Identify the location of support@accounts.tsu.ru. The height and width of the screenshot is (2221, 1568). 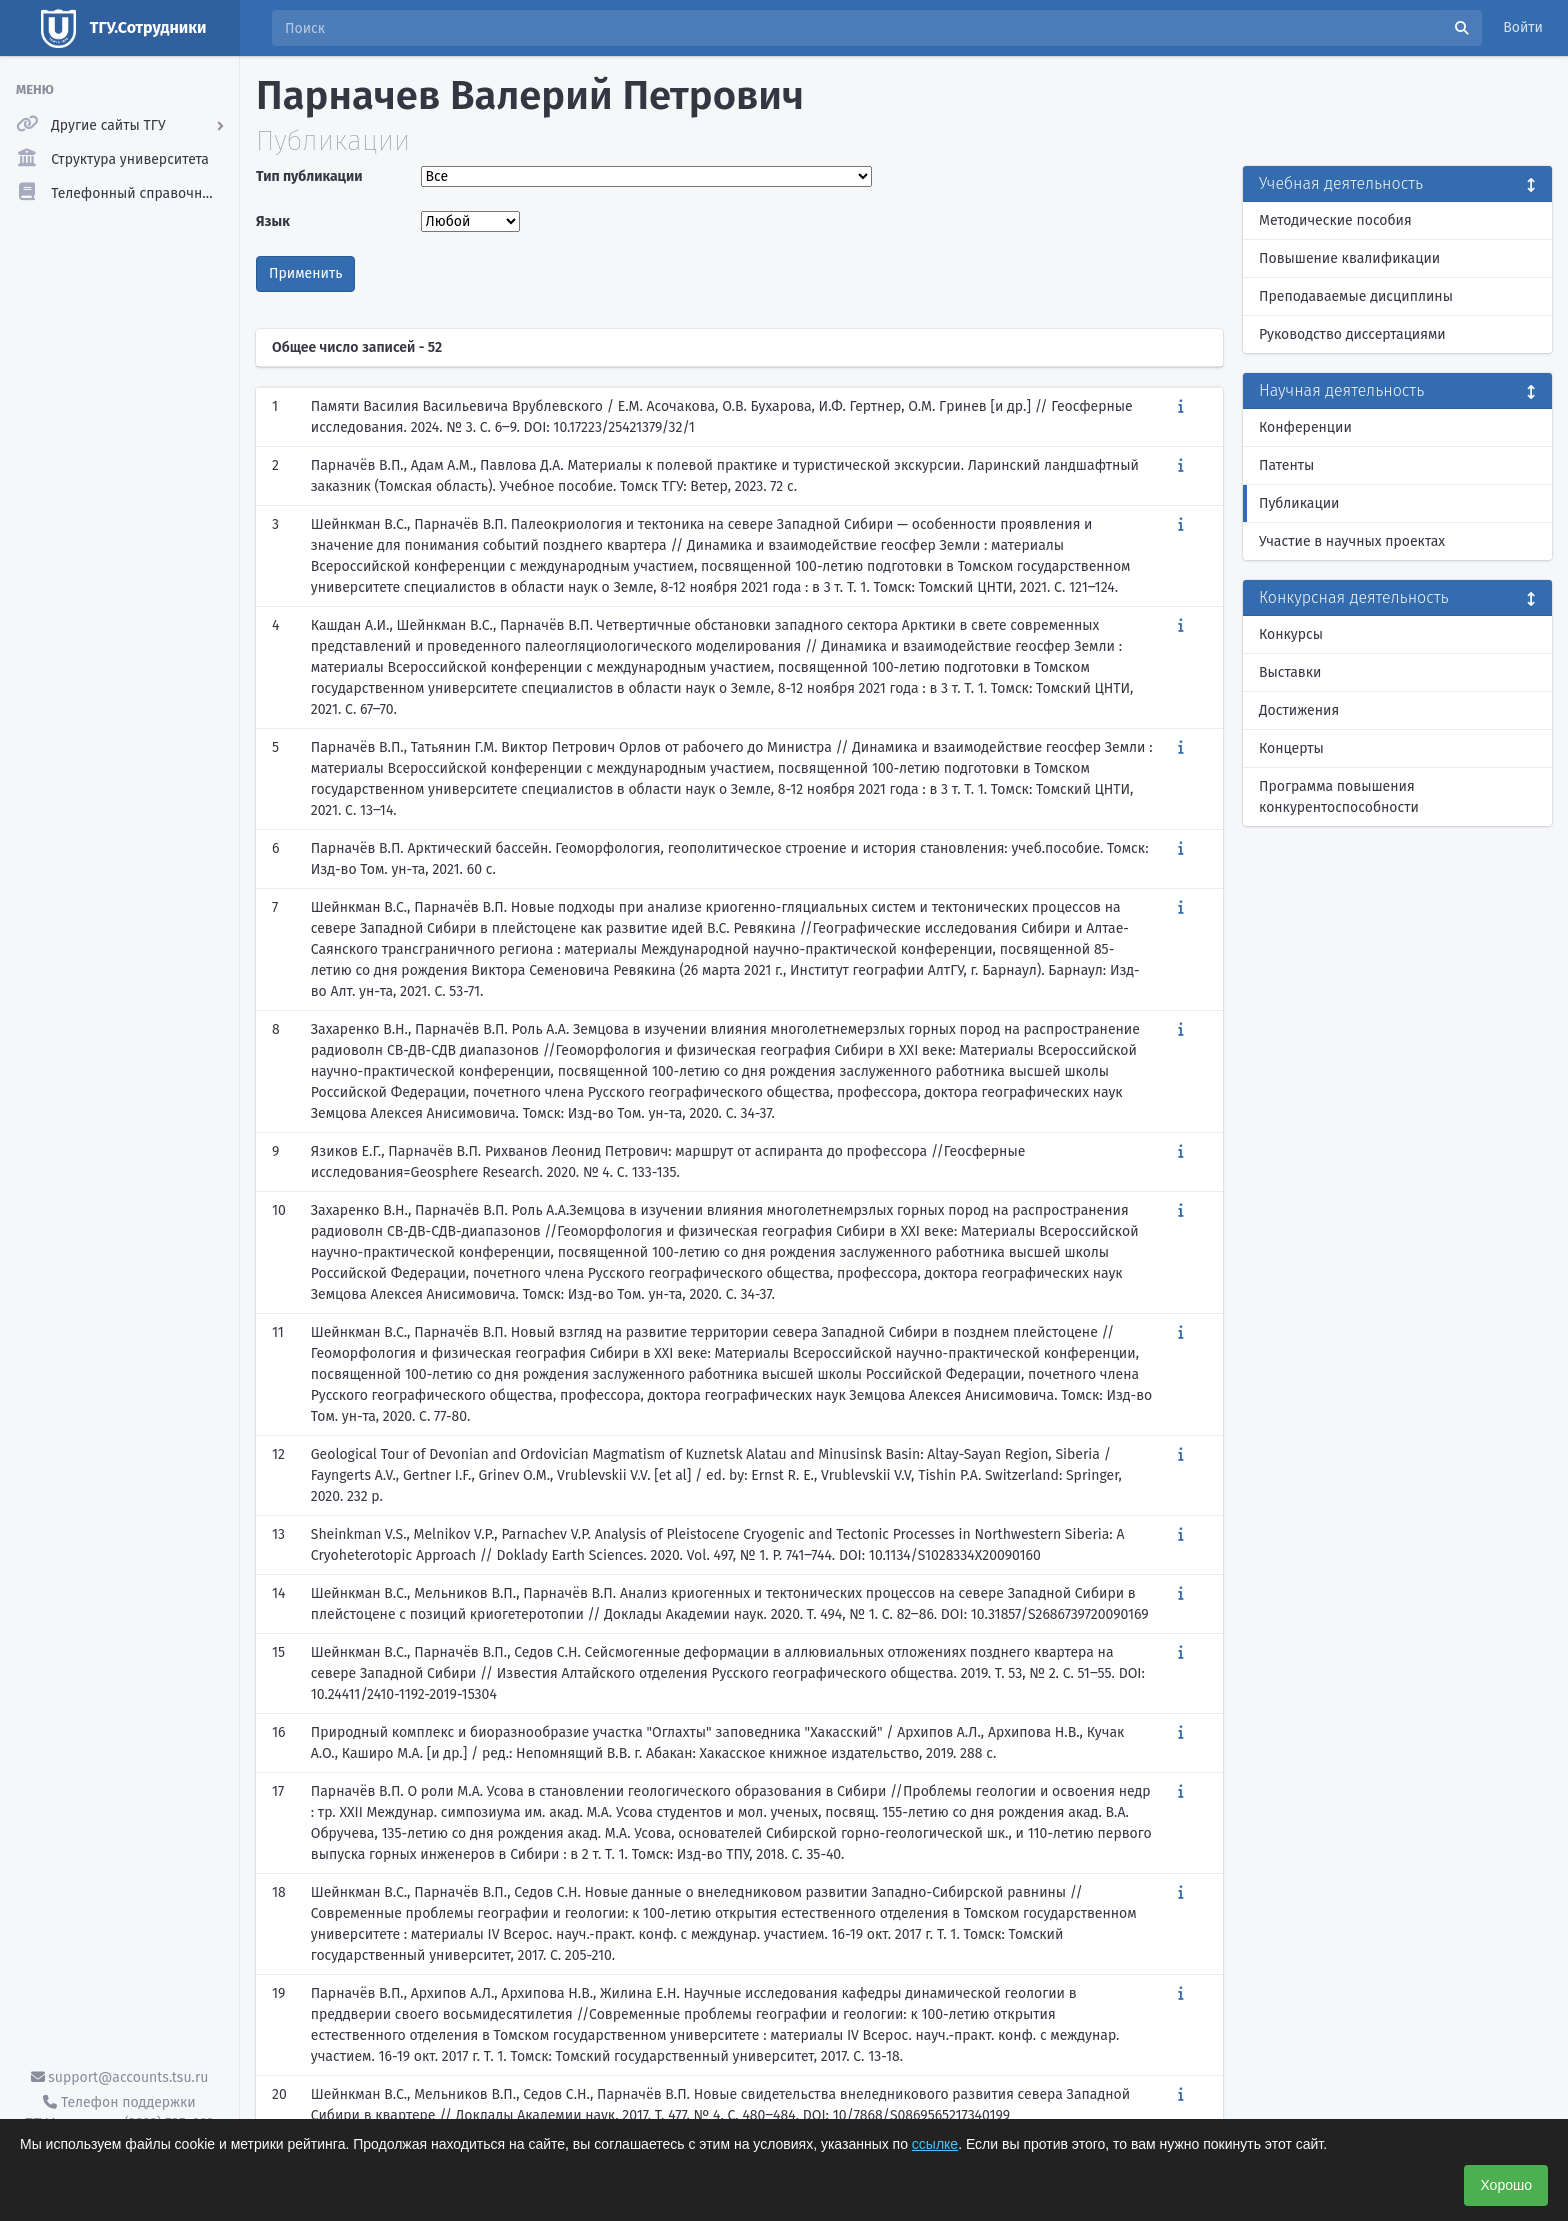
(120, 2077).